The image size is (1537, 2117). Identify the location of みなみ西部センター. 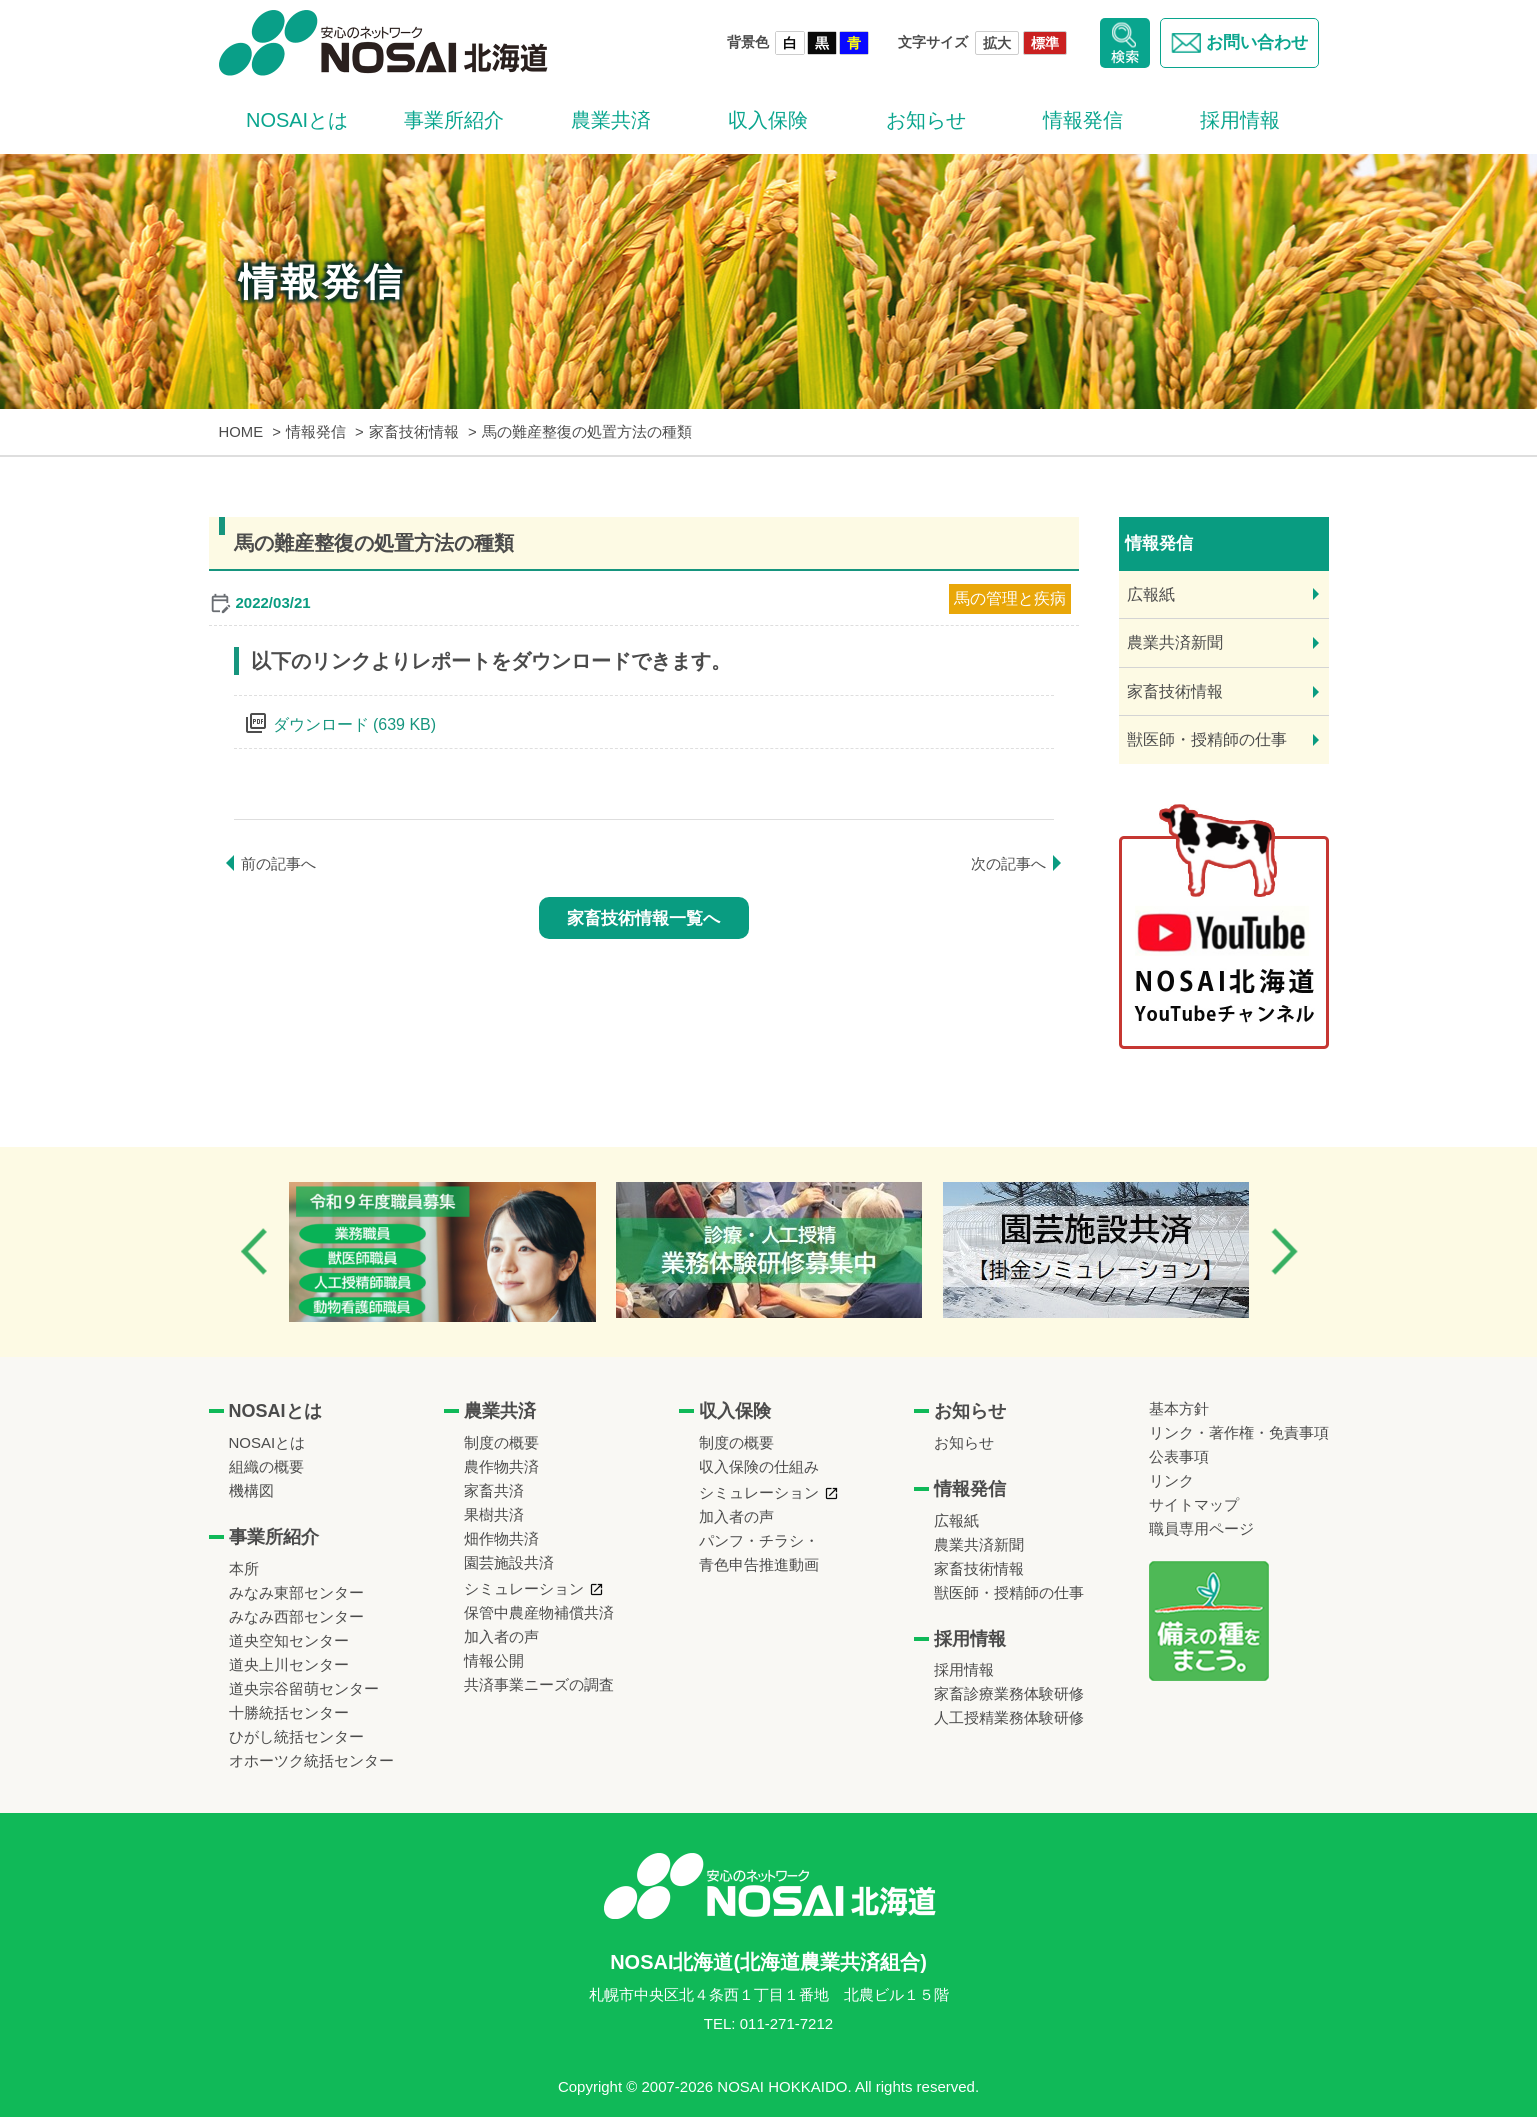
(296, 1616).